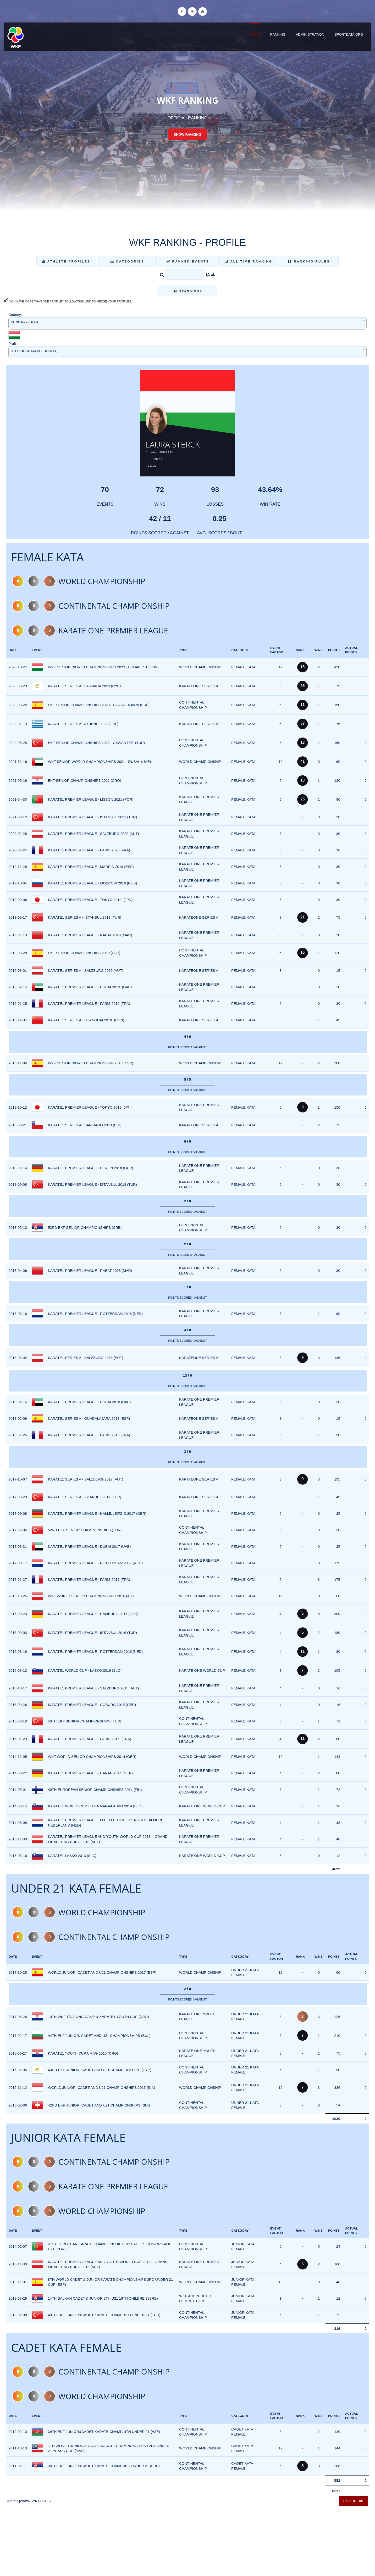  What do you see at coordinates (187, 2541) in the screenshot?
I see `[Advertisement]` at bounding box center [187, 2541].